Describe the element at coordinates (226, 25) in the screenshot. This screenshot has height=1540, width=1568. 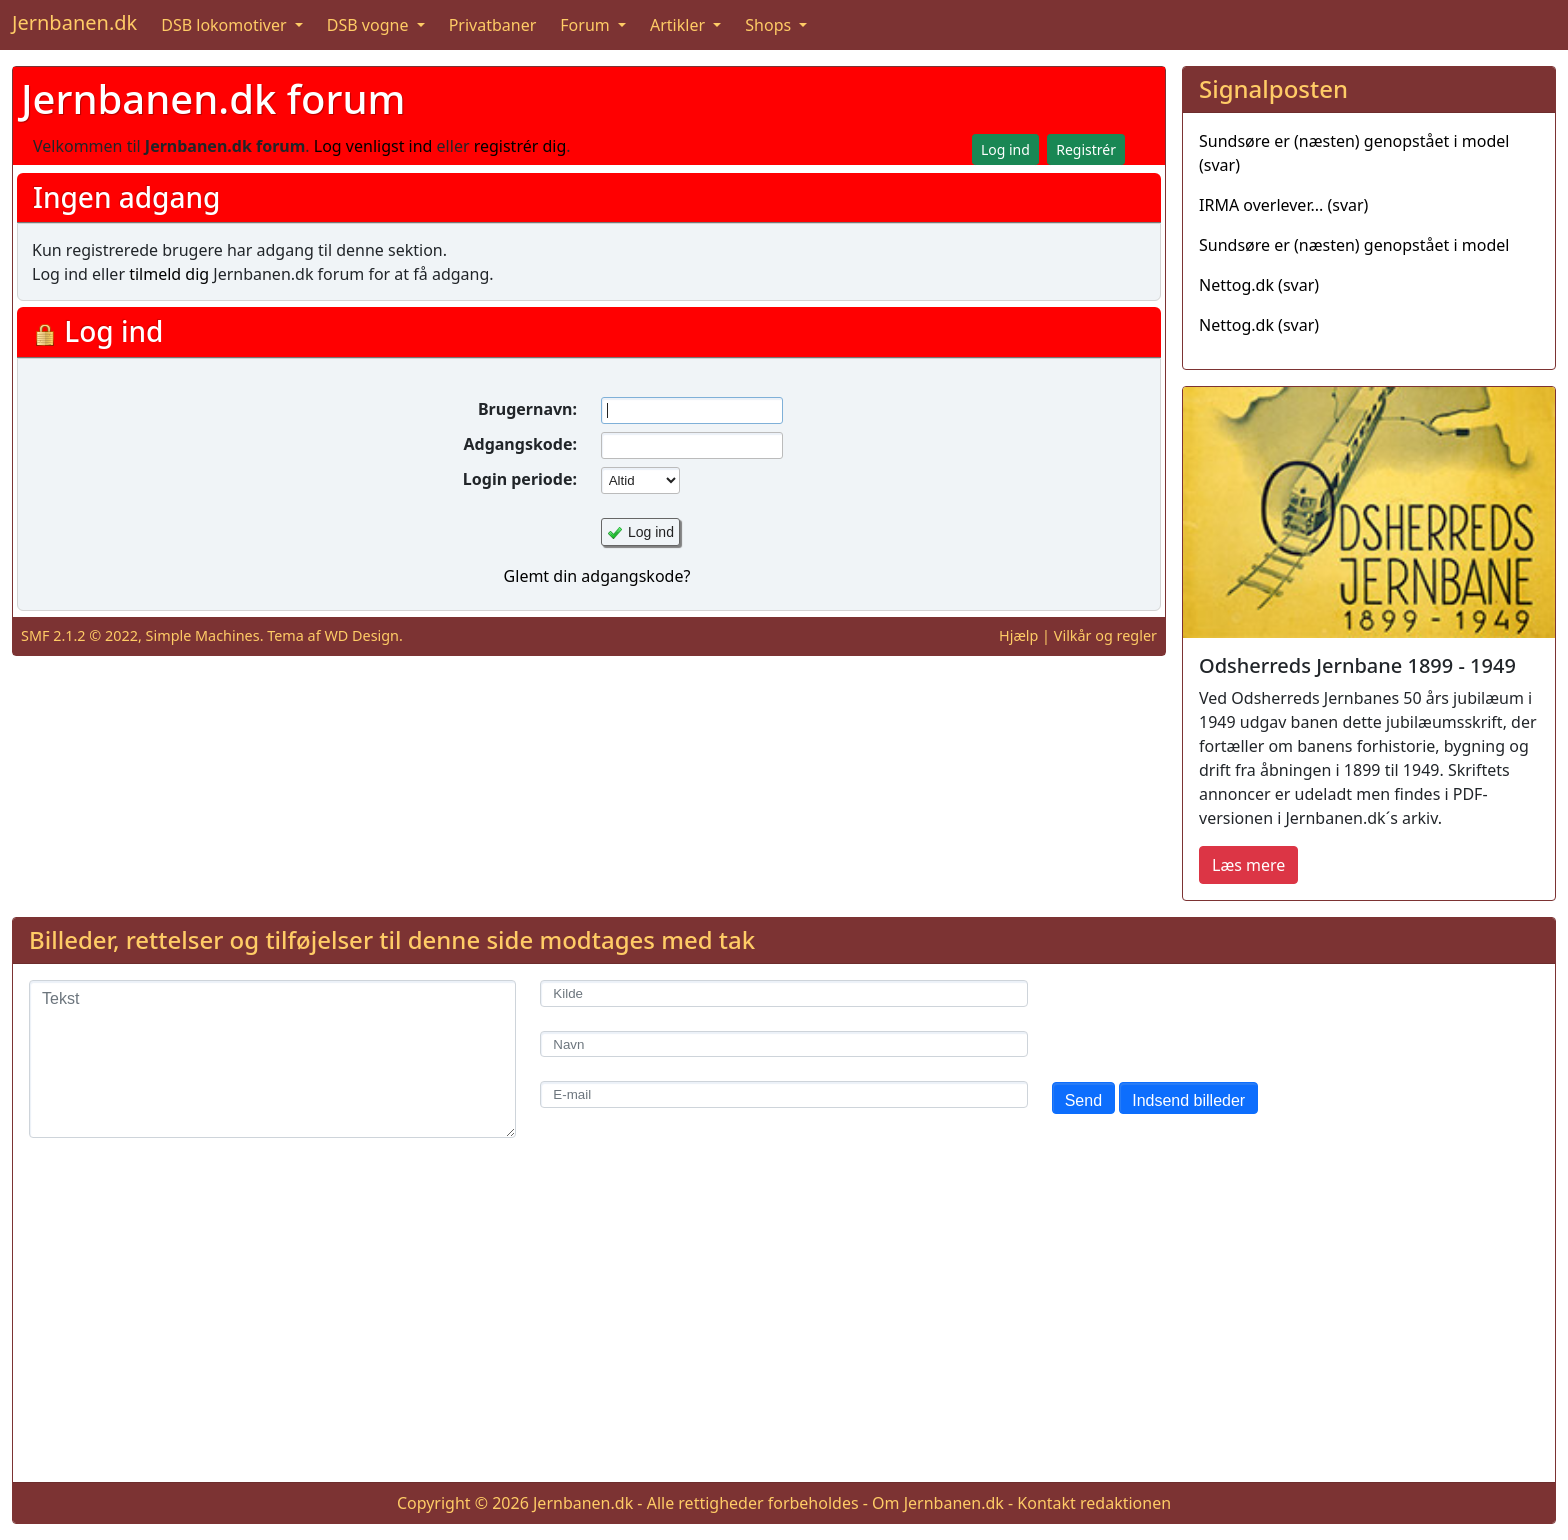
I see `DSB lokomotiver [button]` at that location.